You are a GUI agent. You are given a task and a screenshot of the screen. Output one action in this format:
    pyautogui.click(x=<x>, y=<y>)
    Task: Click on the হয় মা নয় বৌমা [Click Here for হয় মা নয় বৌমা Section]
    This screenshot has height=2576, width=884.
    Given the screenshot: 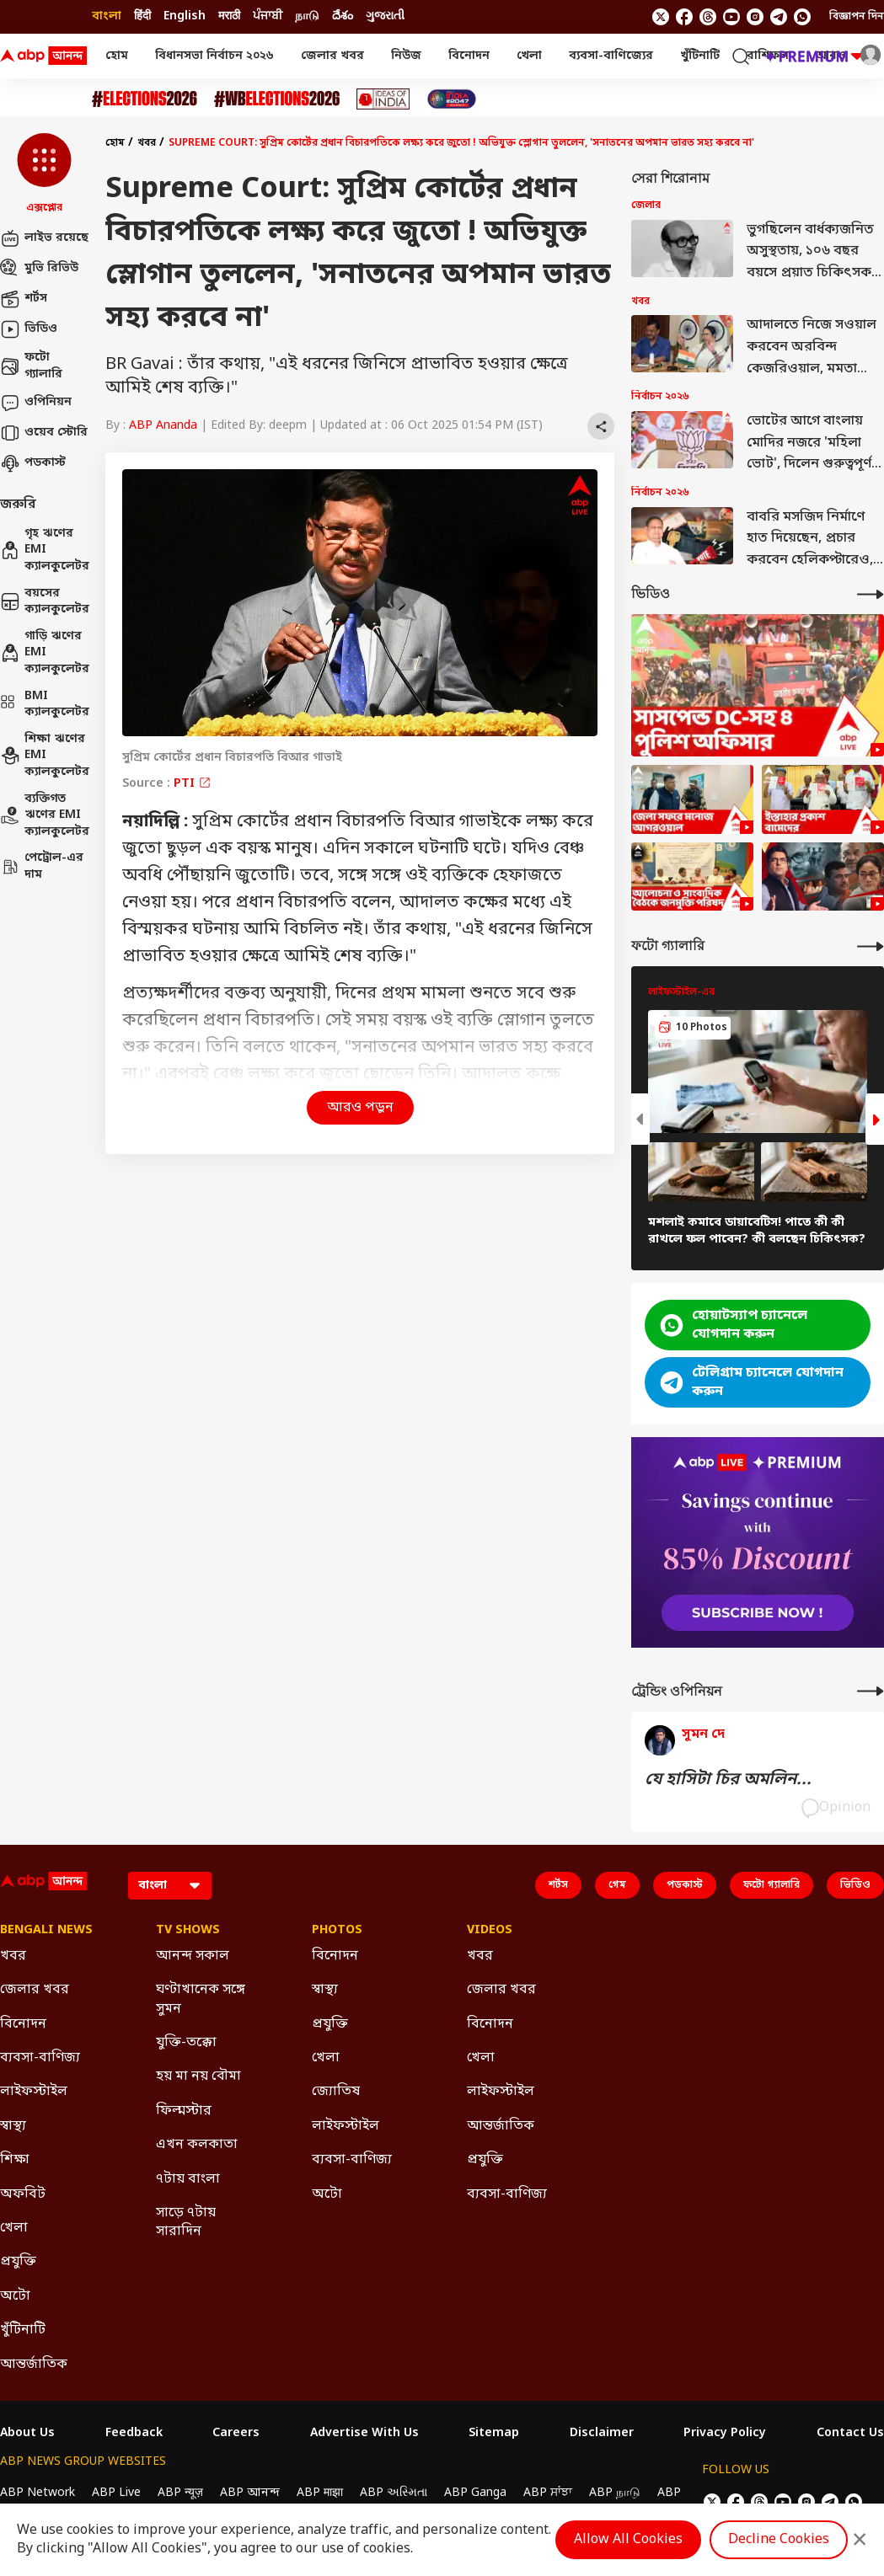 What is the action you would take?
    pyautogui.click(x=198, y=2076)
    